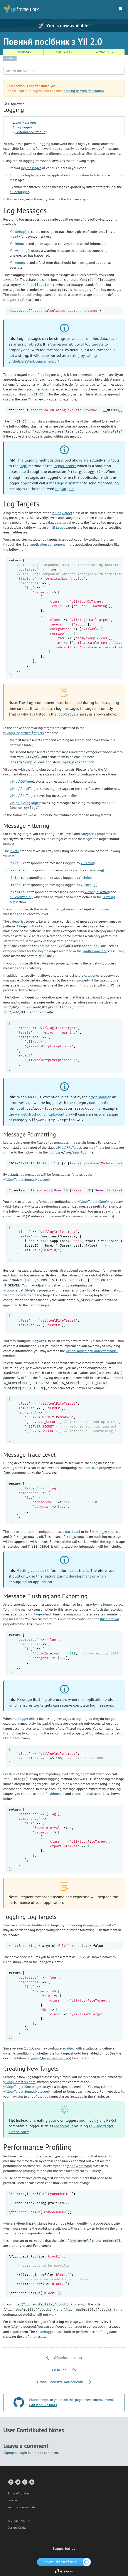 The image size is (128, 2576). What do you see at coordinates (24, 2481) in the screenshot?
I see `[Facebook Group]` at bounding box center [24, 2481].